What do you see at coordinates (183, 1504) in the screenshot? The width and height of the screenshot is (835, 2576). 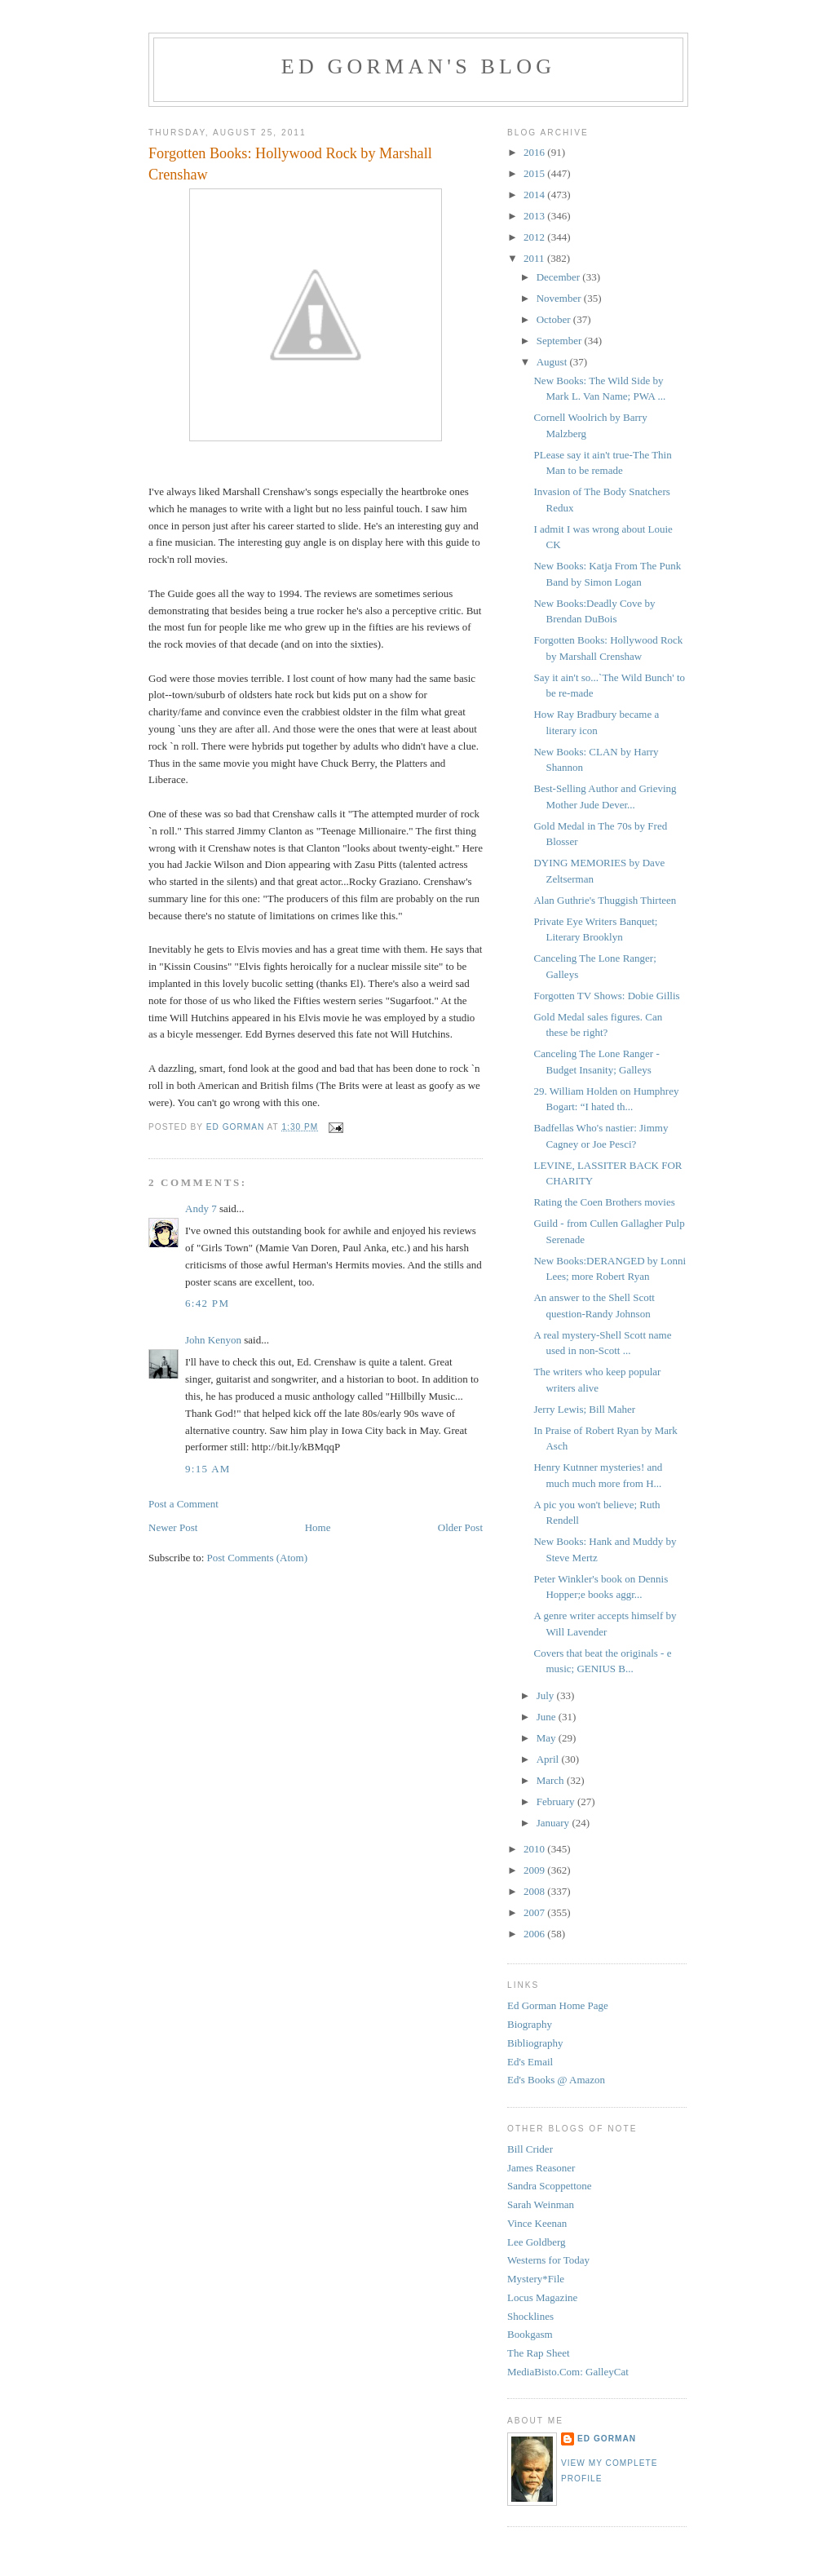 I see `Post a Comment` at bounding box center [183, 1504].